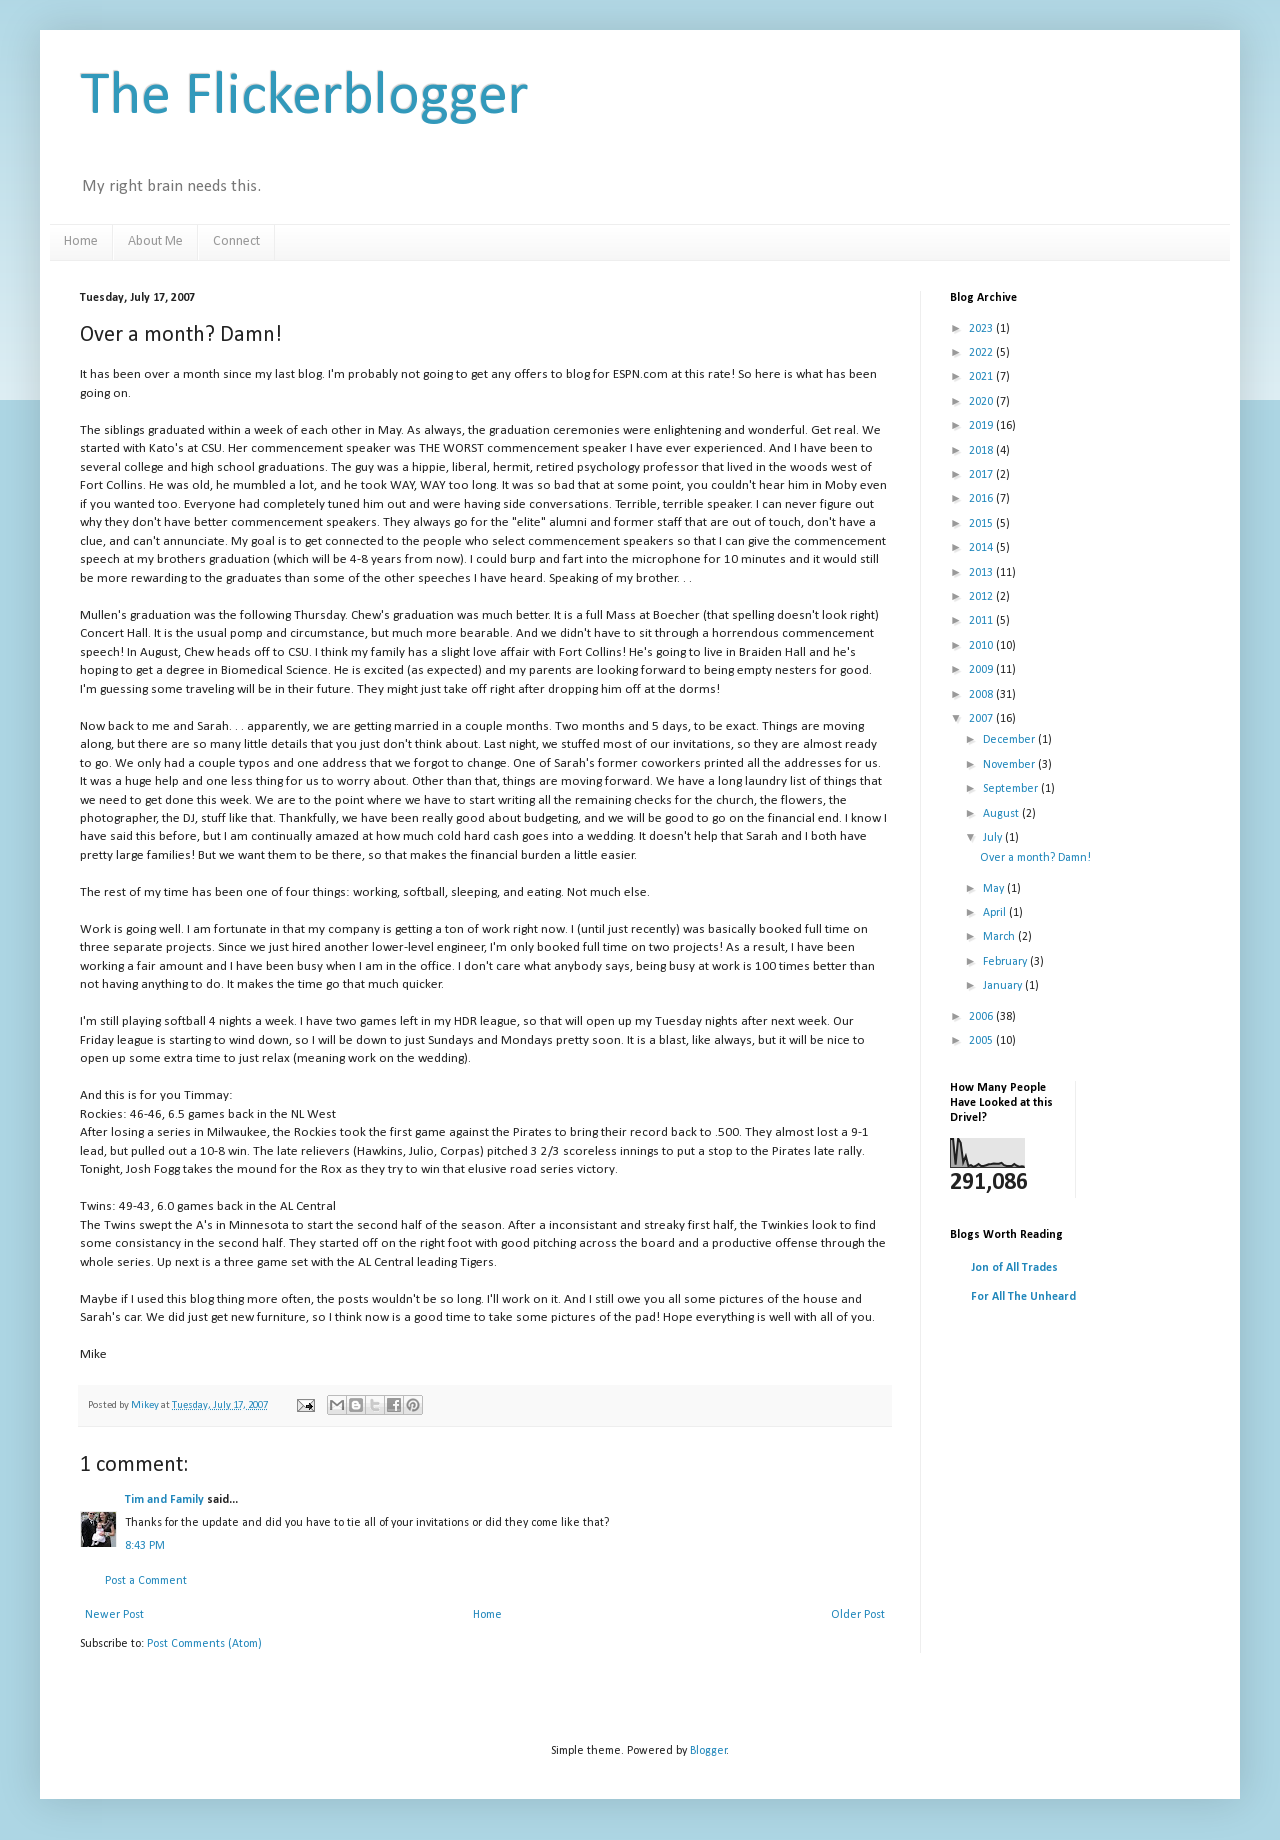 The height and width of the screenshot is (1840, 1280). What do you see at coordinates (1004, 986) in the screenshot?
I see `January` at bounding box center [1004, 986].